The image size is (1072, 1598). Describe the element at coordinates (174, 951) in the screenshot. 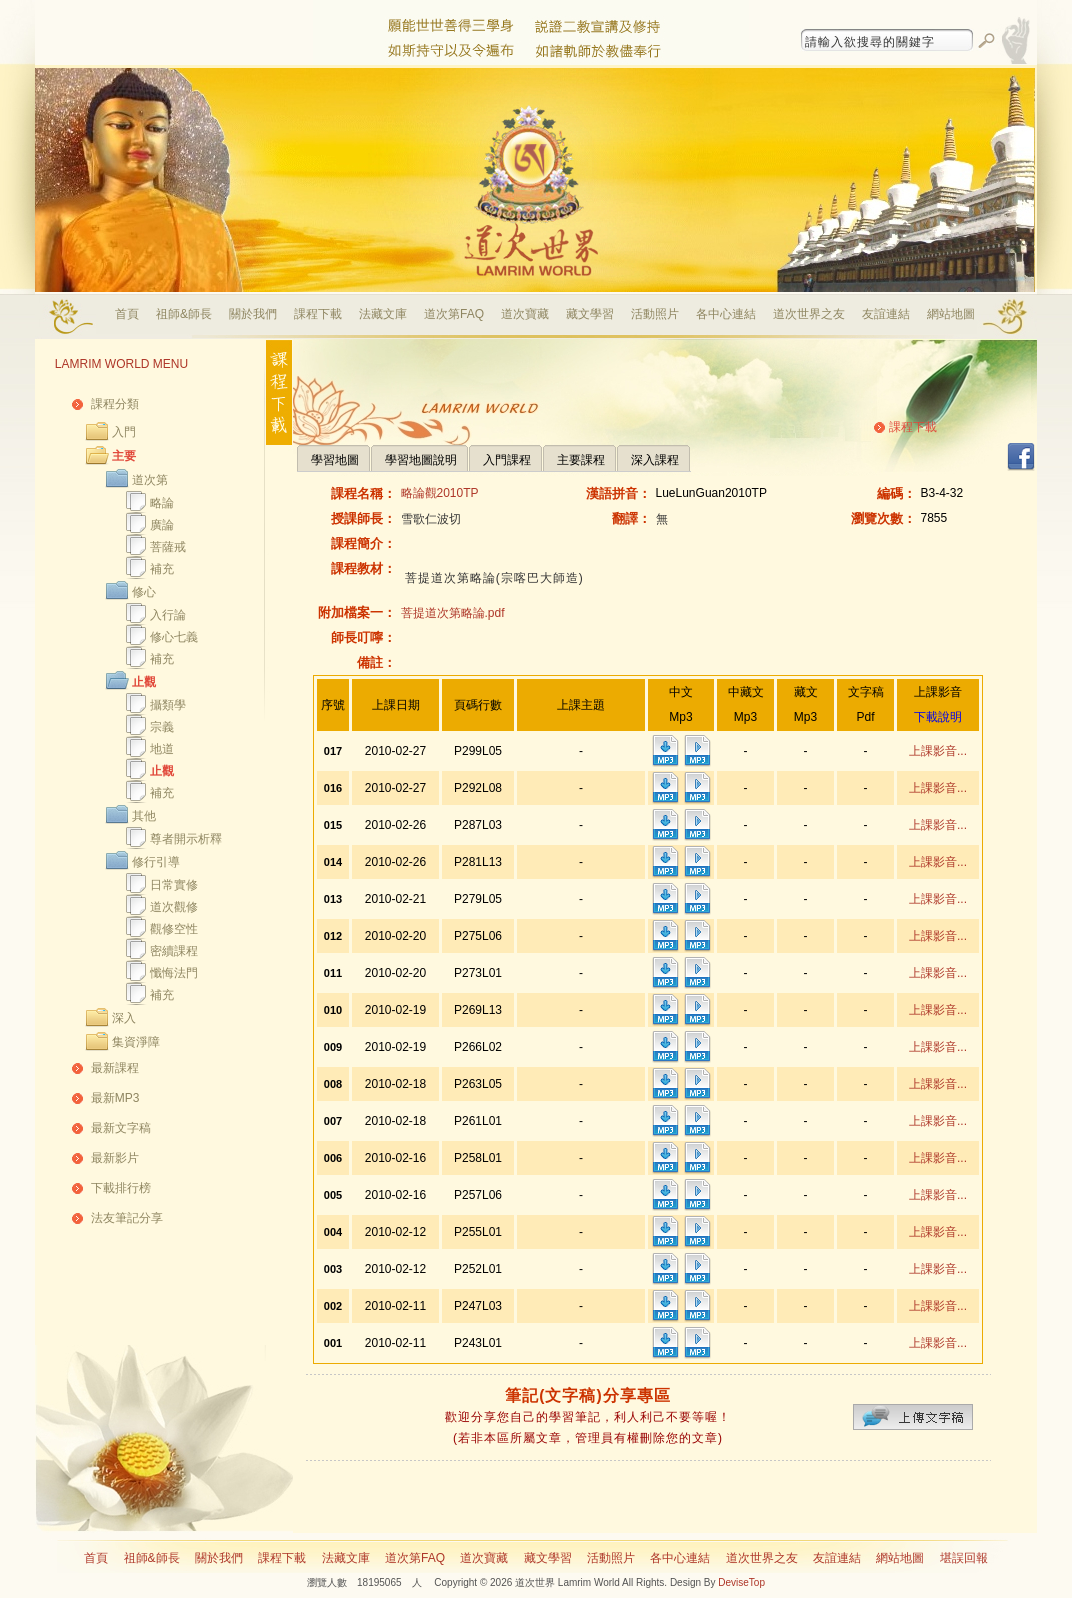

I see `密續課程` at that location.